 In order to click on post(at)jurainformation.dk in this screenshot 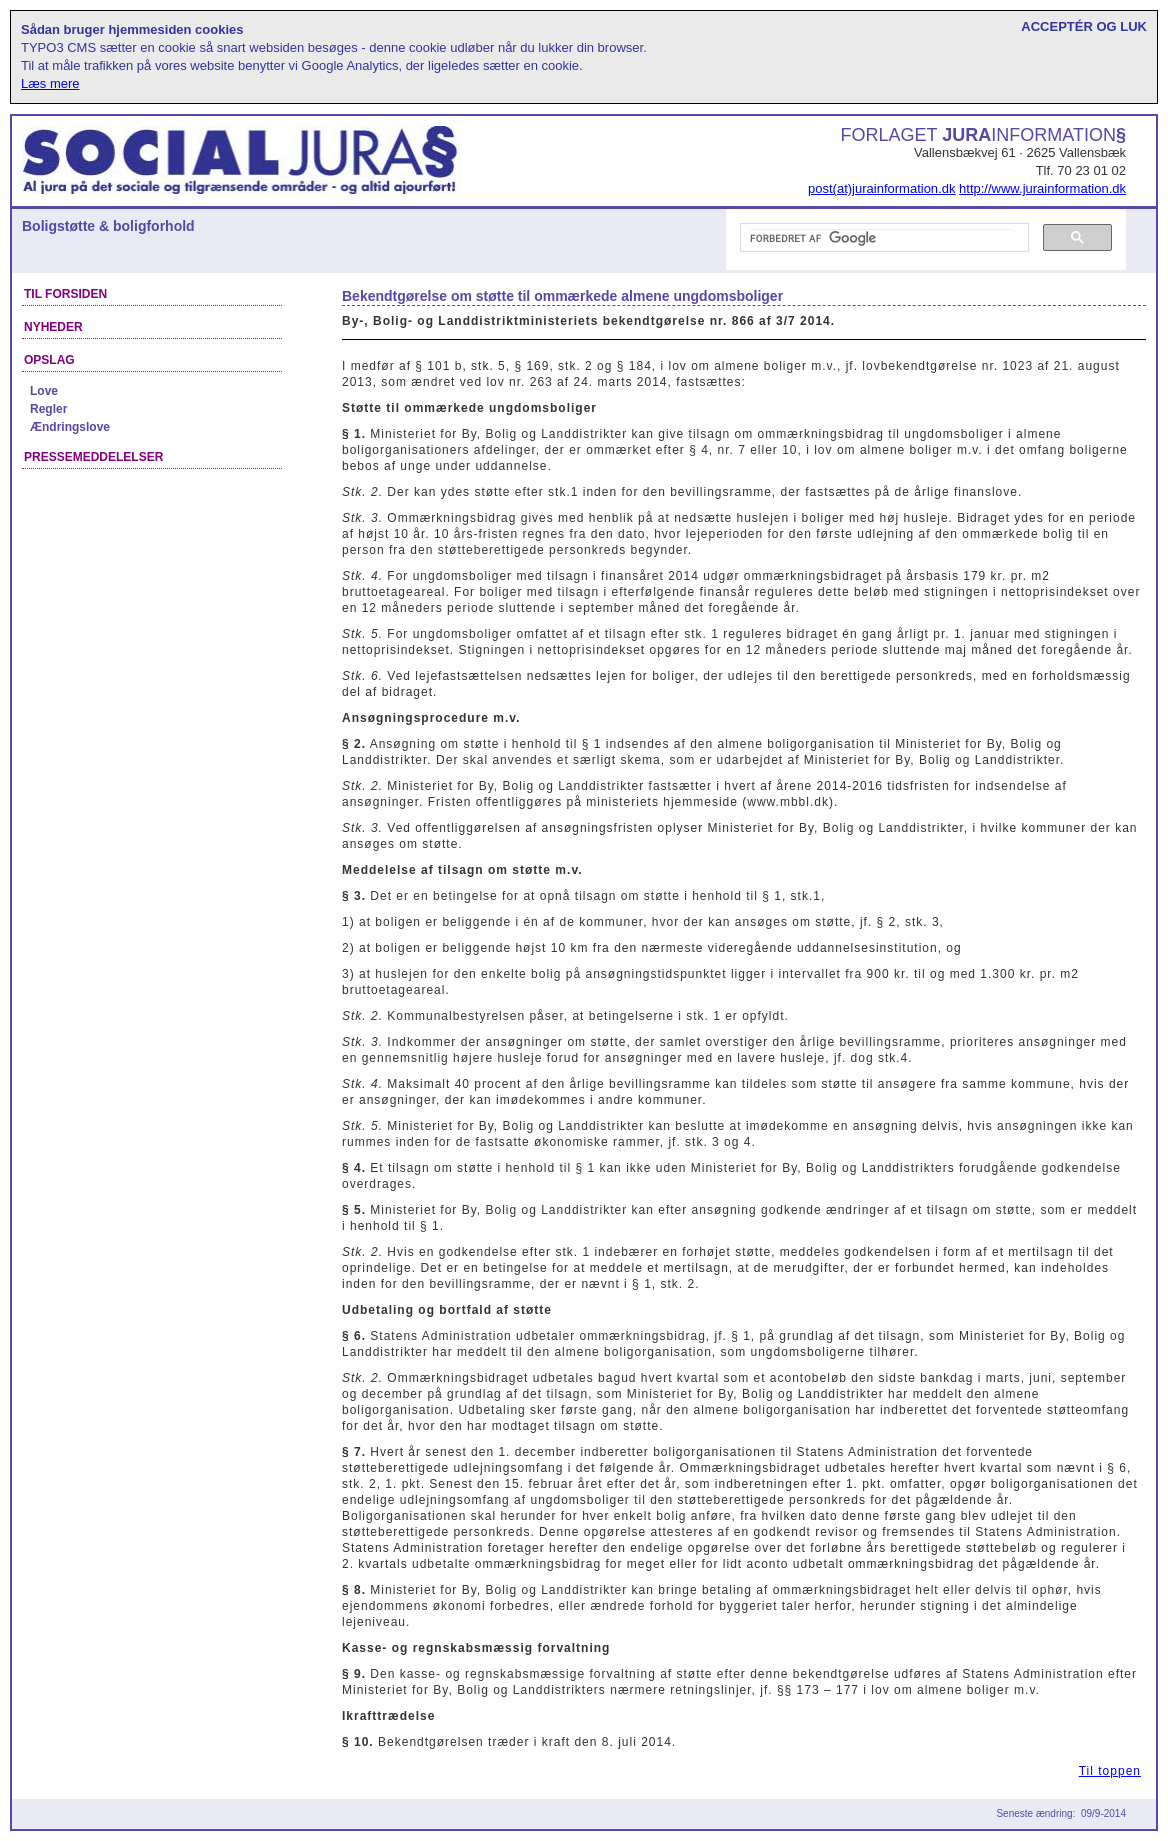, I will do `click(881, 188)`.